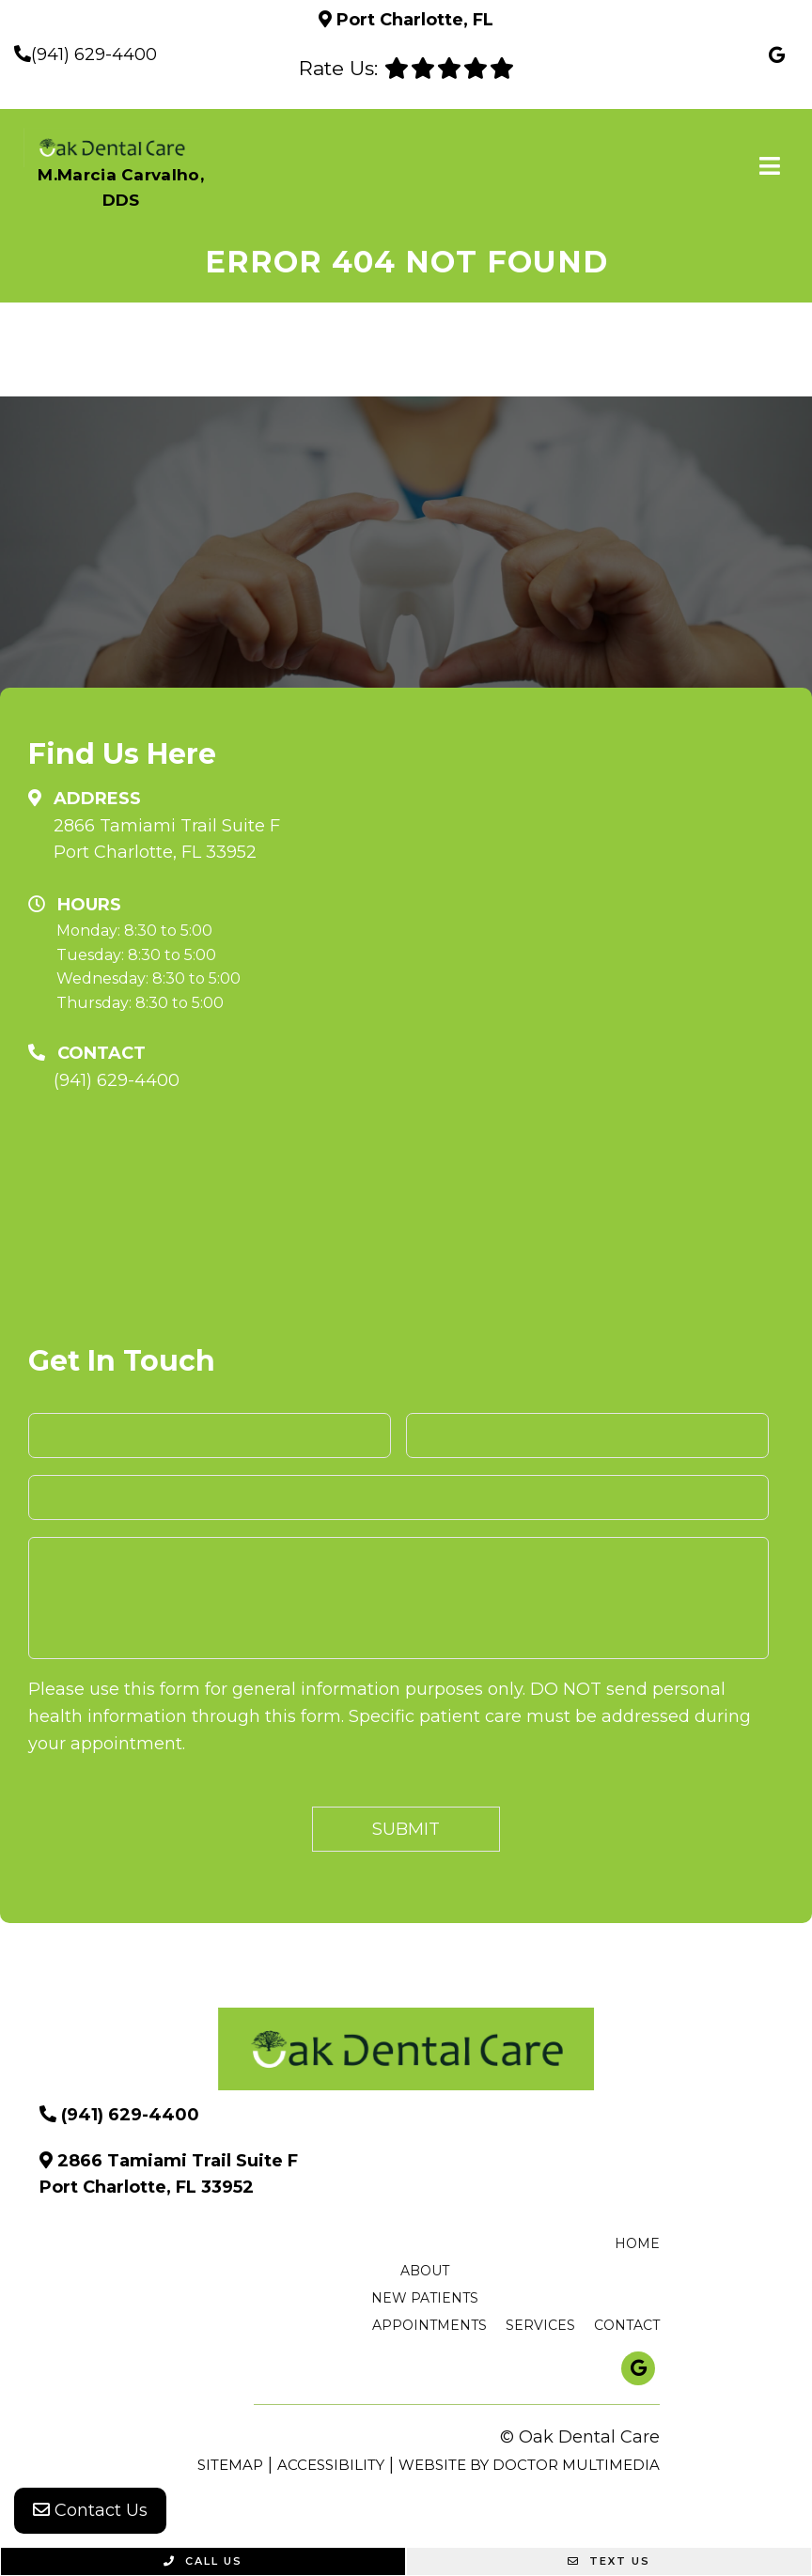 The image size is (812, 2576). What do you see at coordinates (203, 2561) in the screenshot?
I see `Call Us` at bounding box center [203, 2561].